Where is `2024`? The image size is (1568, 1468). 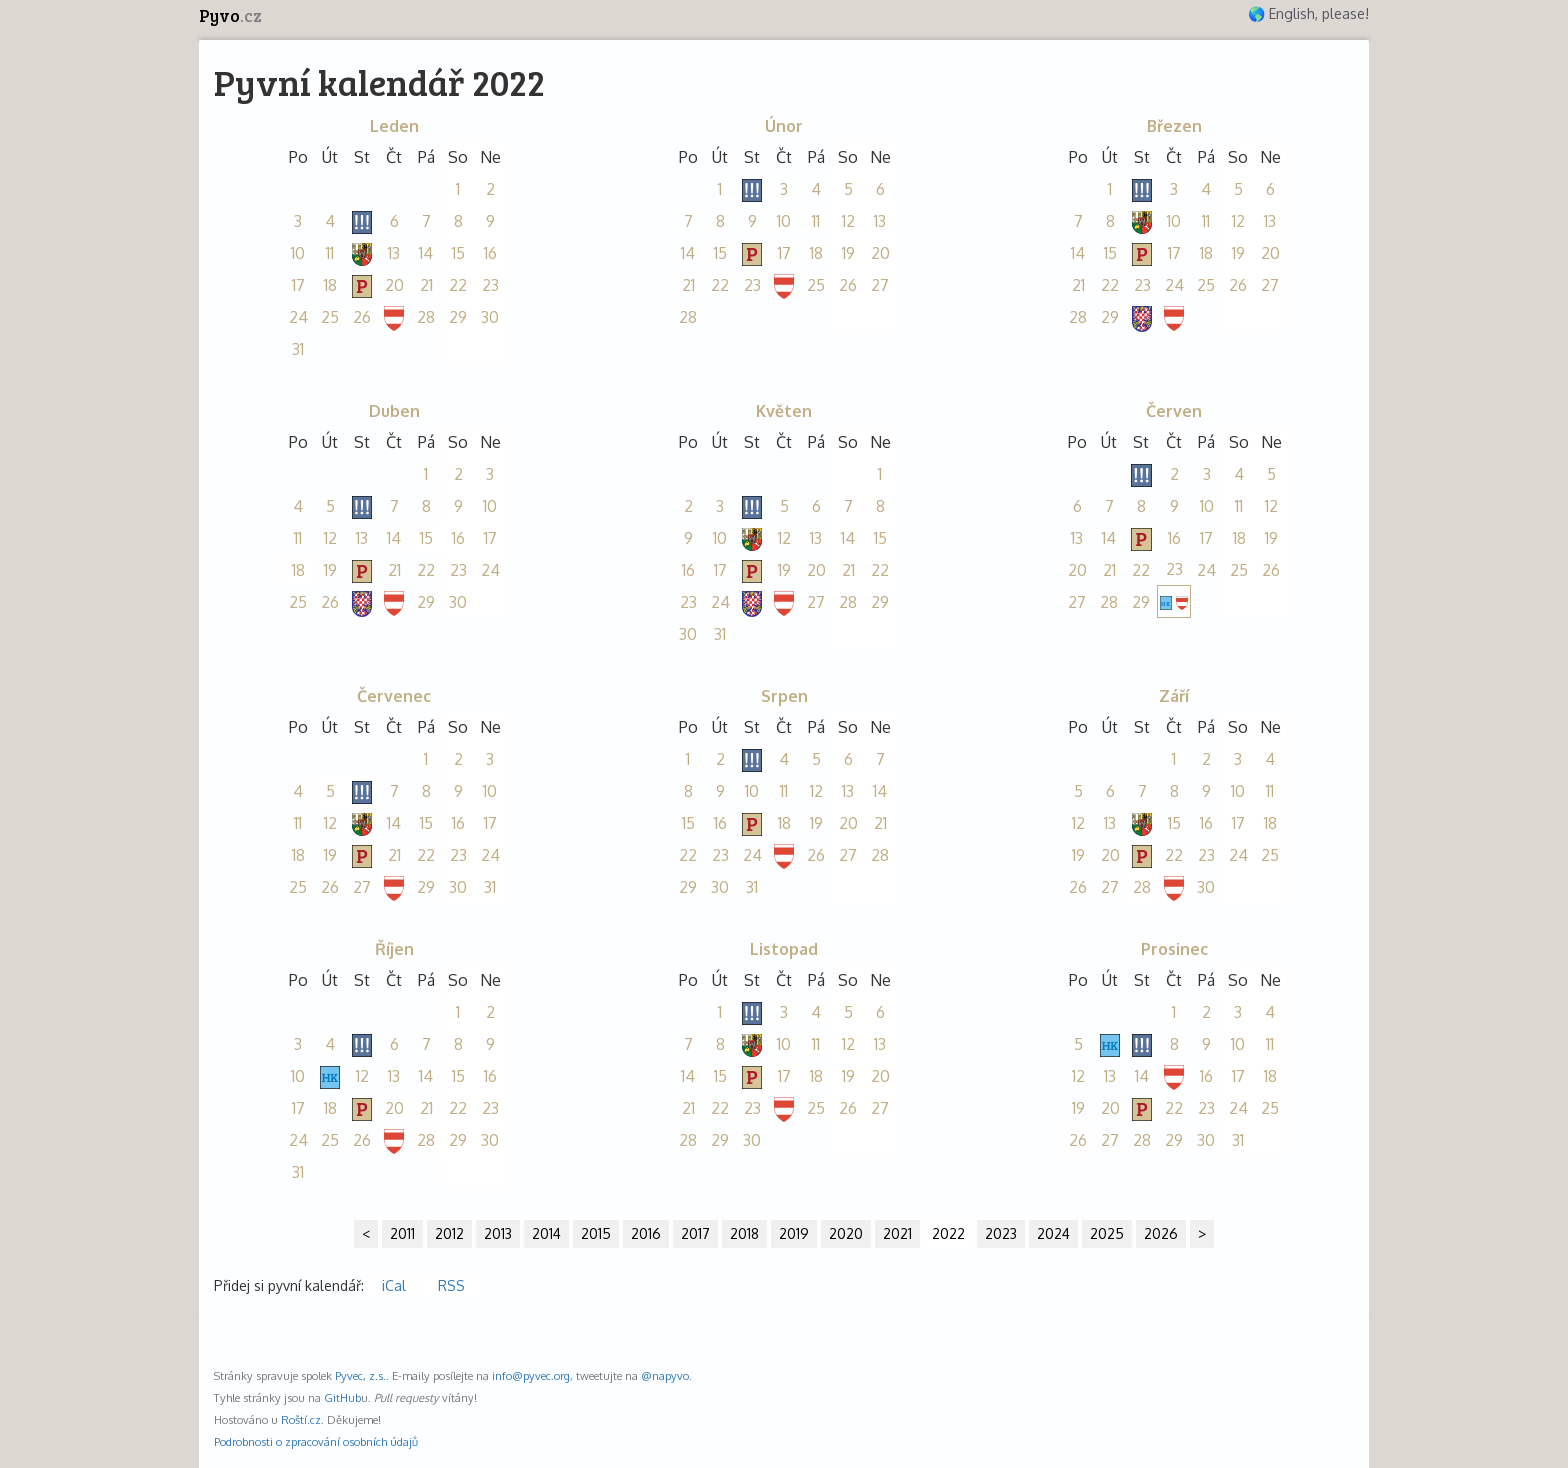
2024 is located at coordinates (1053, 1233).